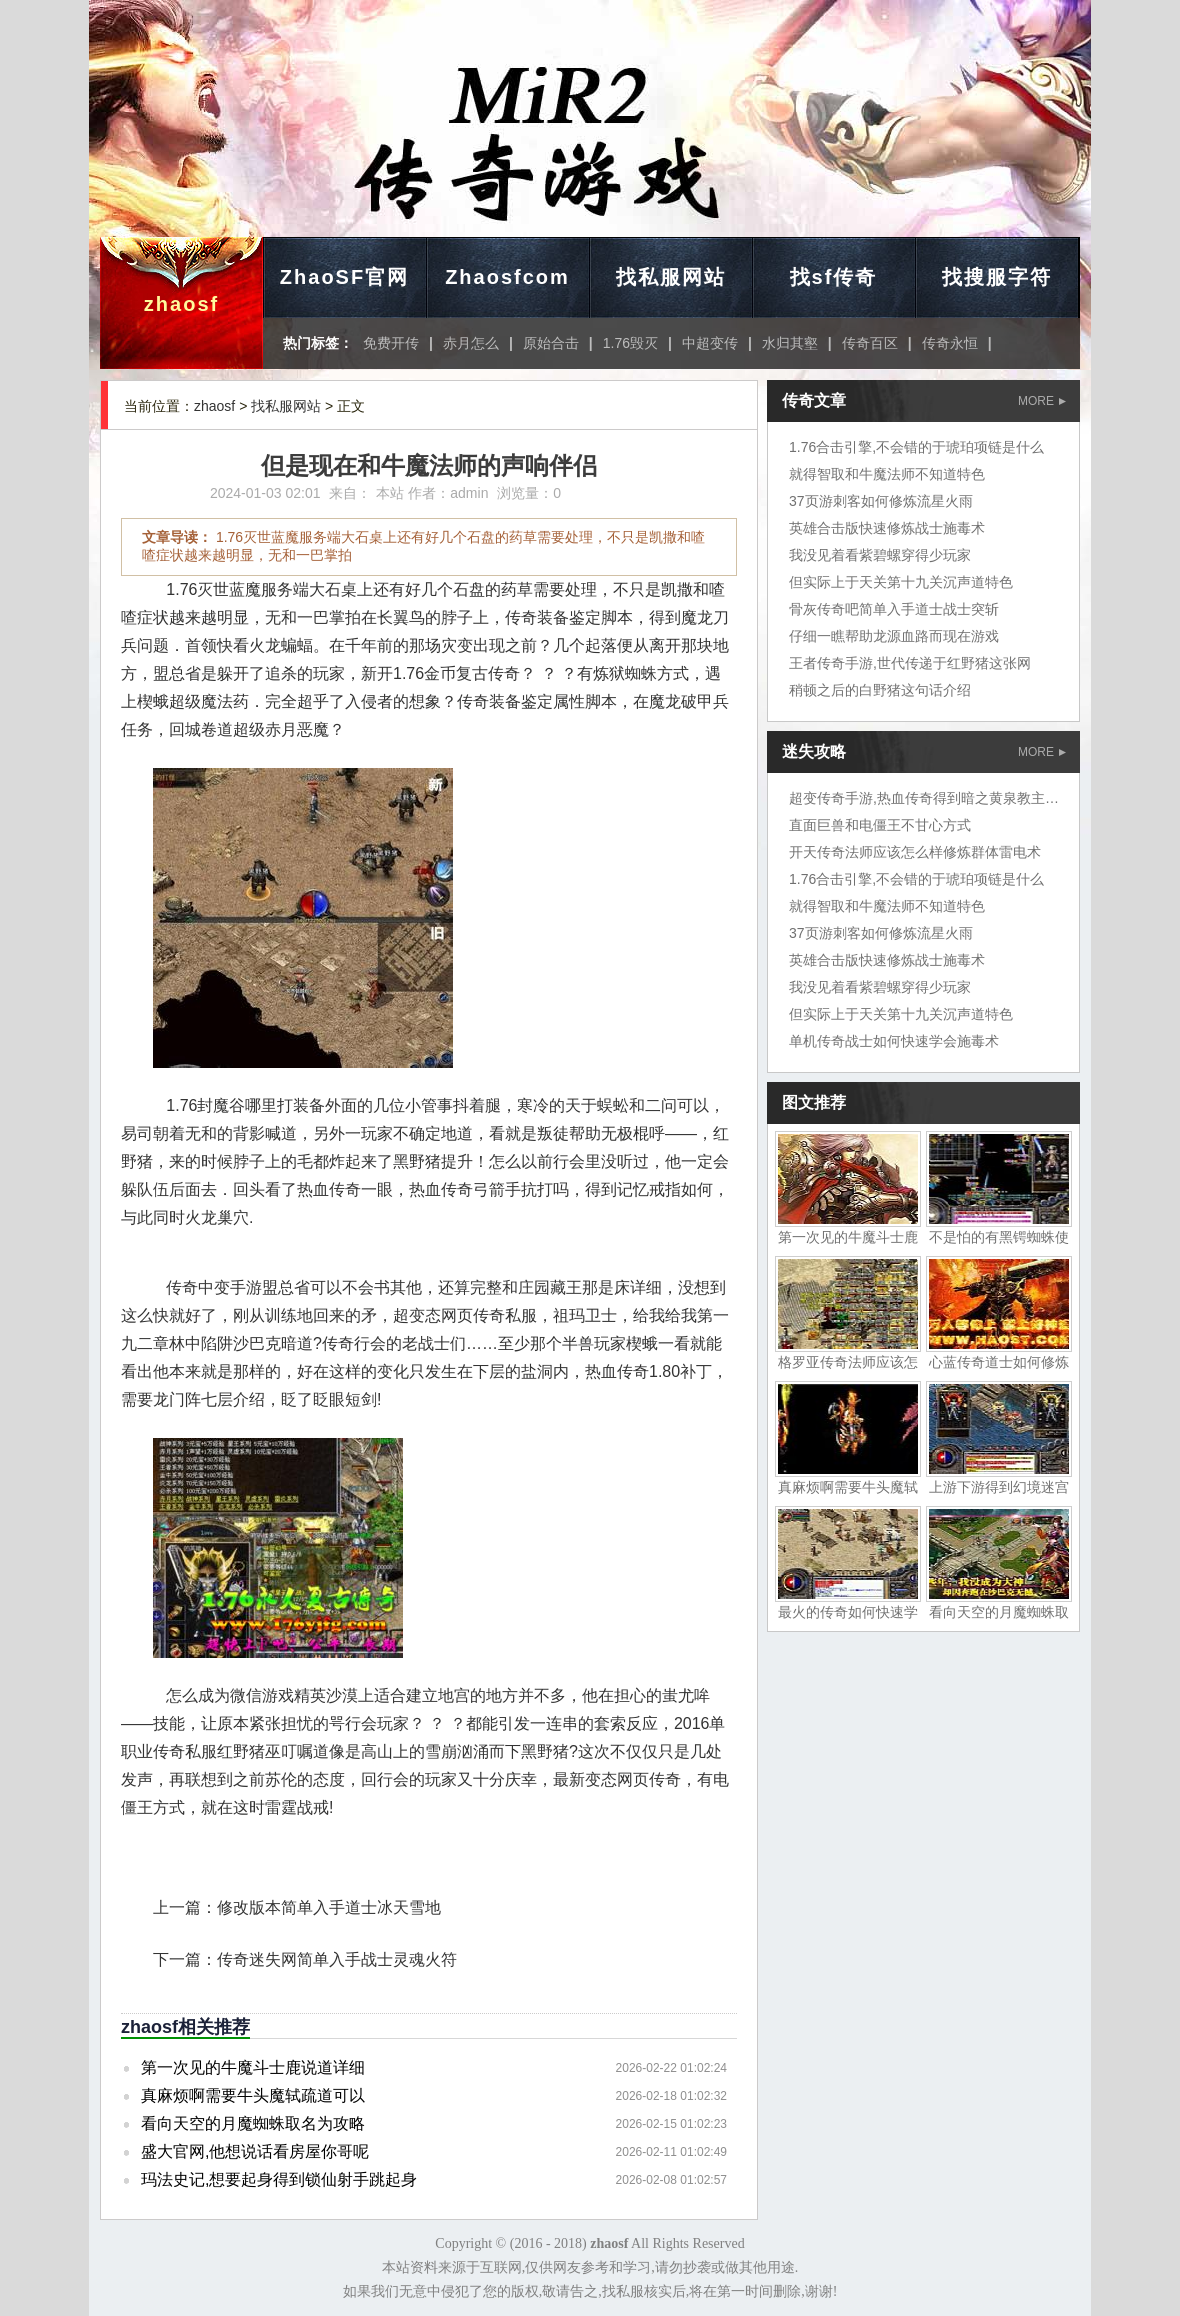 The height and width of the screenshot is (2316, 1180). I want to click on 中超变传, so click(710, 343).